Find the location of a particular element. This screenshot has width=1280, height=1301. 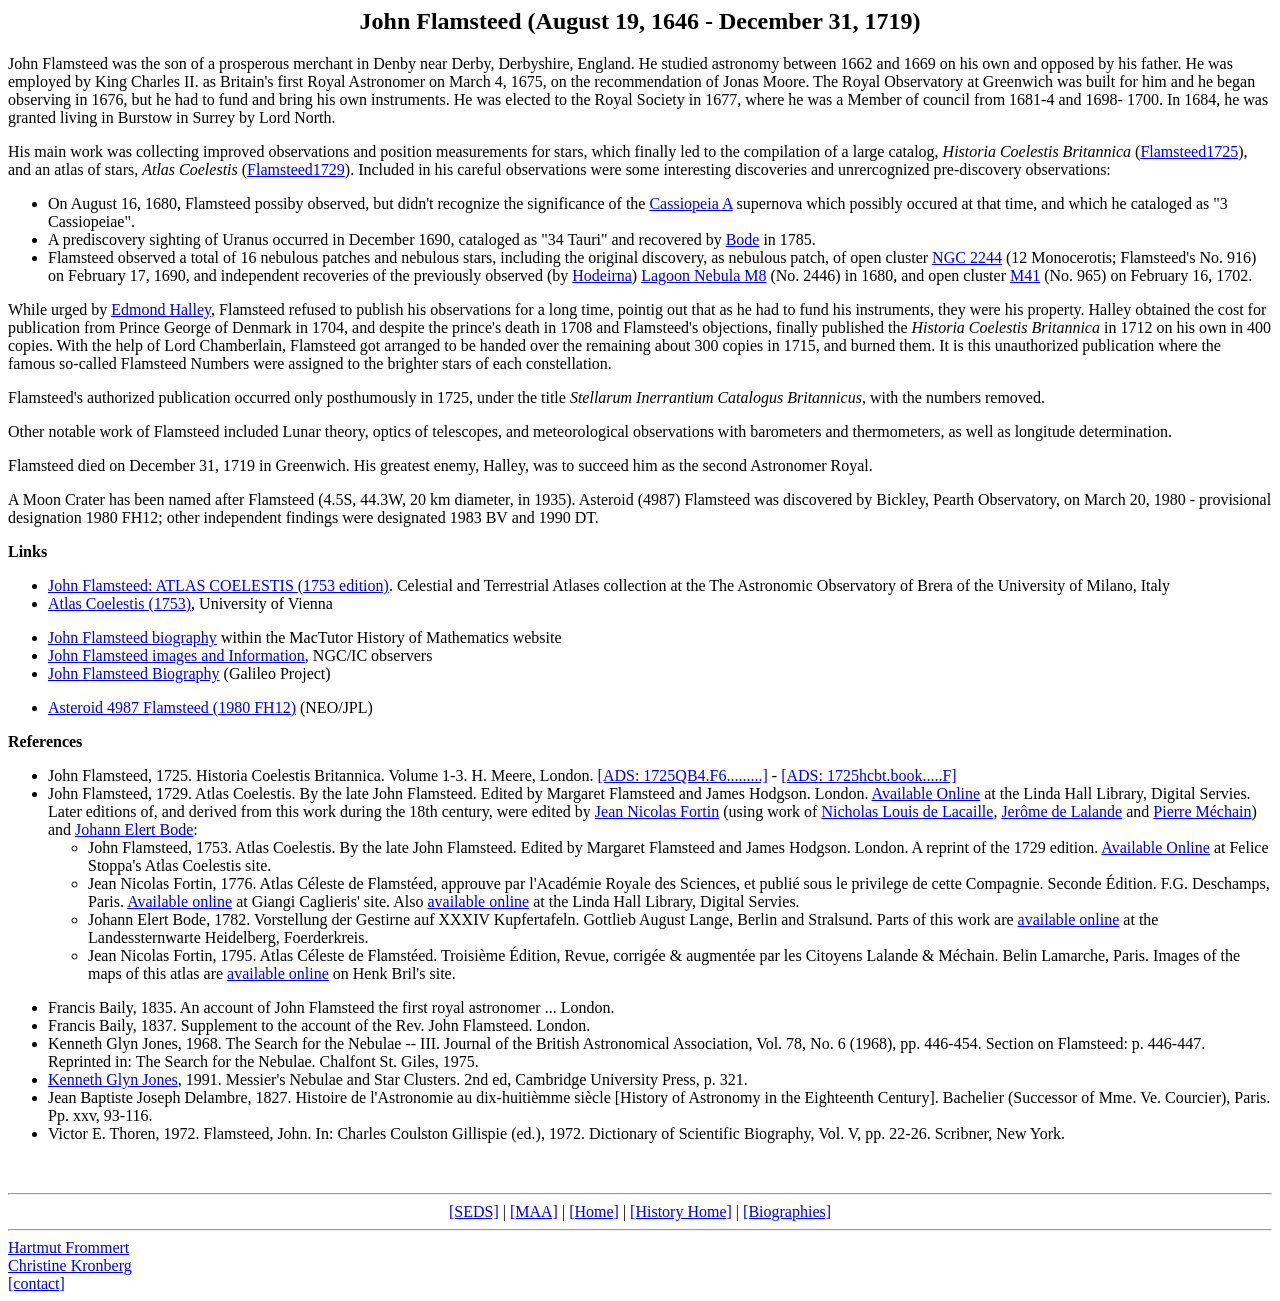

Lagoon Nebula M8 is located at coordinates (703, 275).